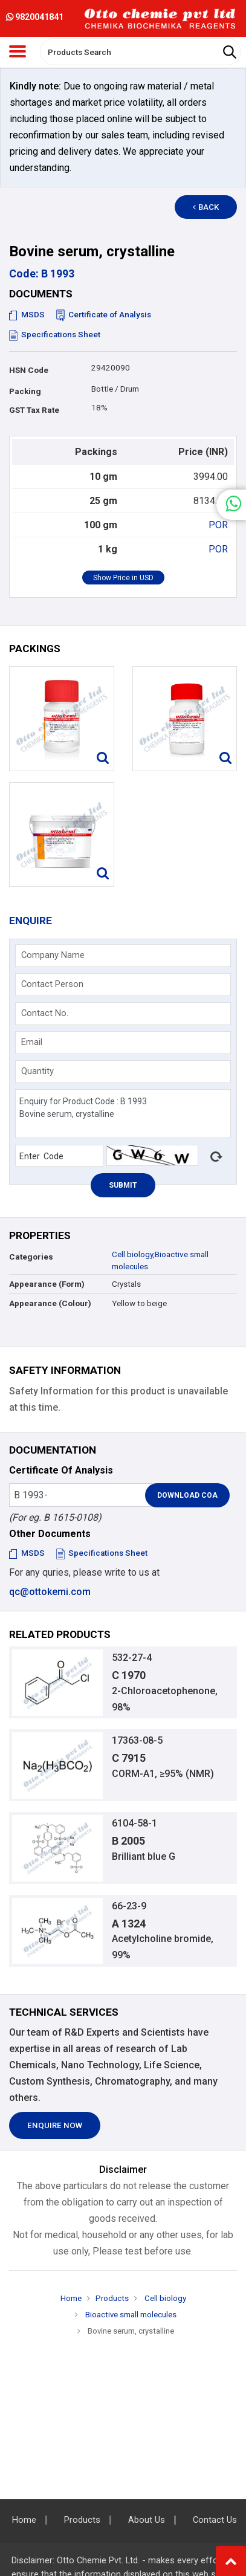  I want to click on Products, so click(112, 2298).